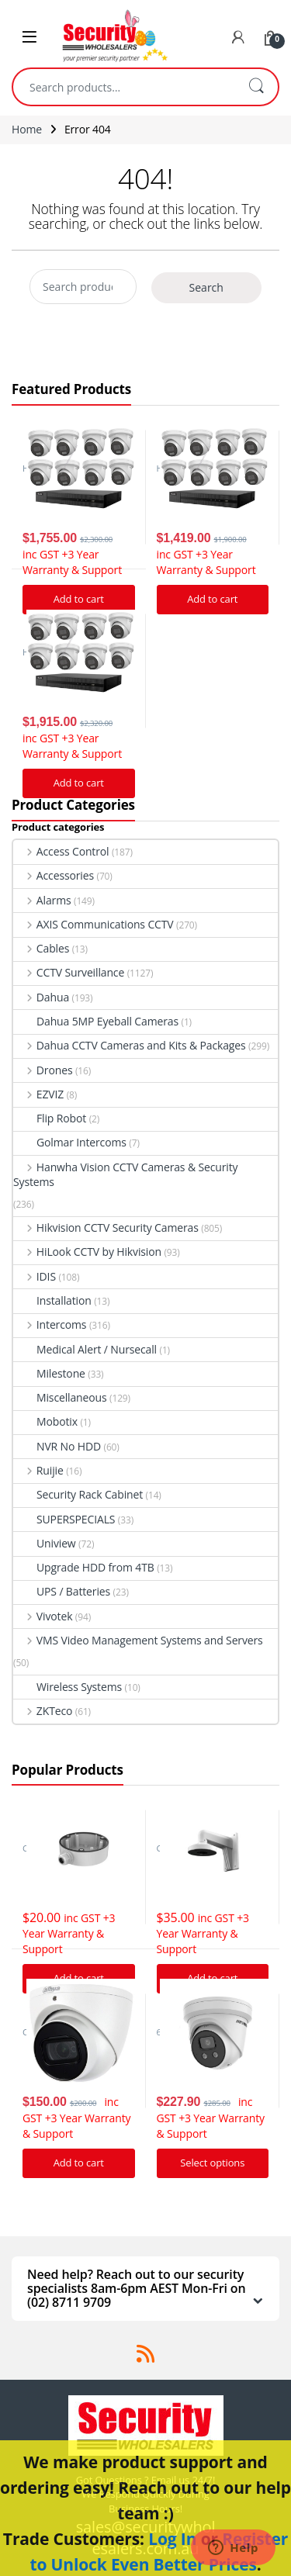  What do you see at coordinates (69, 1142) in the screenshot?
I see `Golmar Intercoms` at bounding box center [69, 1142].